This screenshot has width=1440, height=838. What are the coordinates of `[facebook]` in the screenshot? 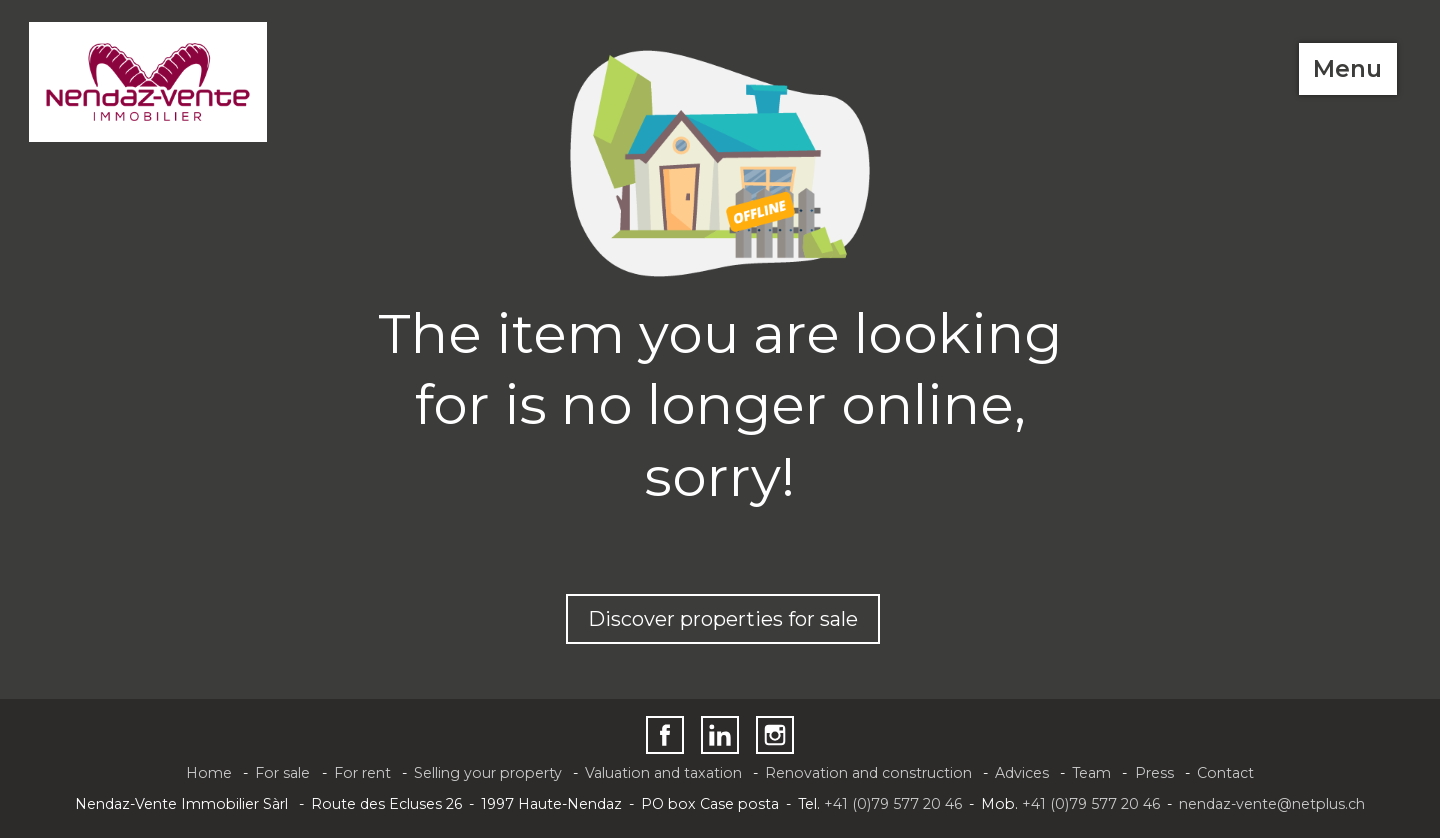 It's located at (665, 735).